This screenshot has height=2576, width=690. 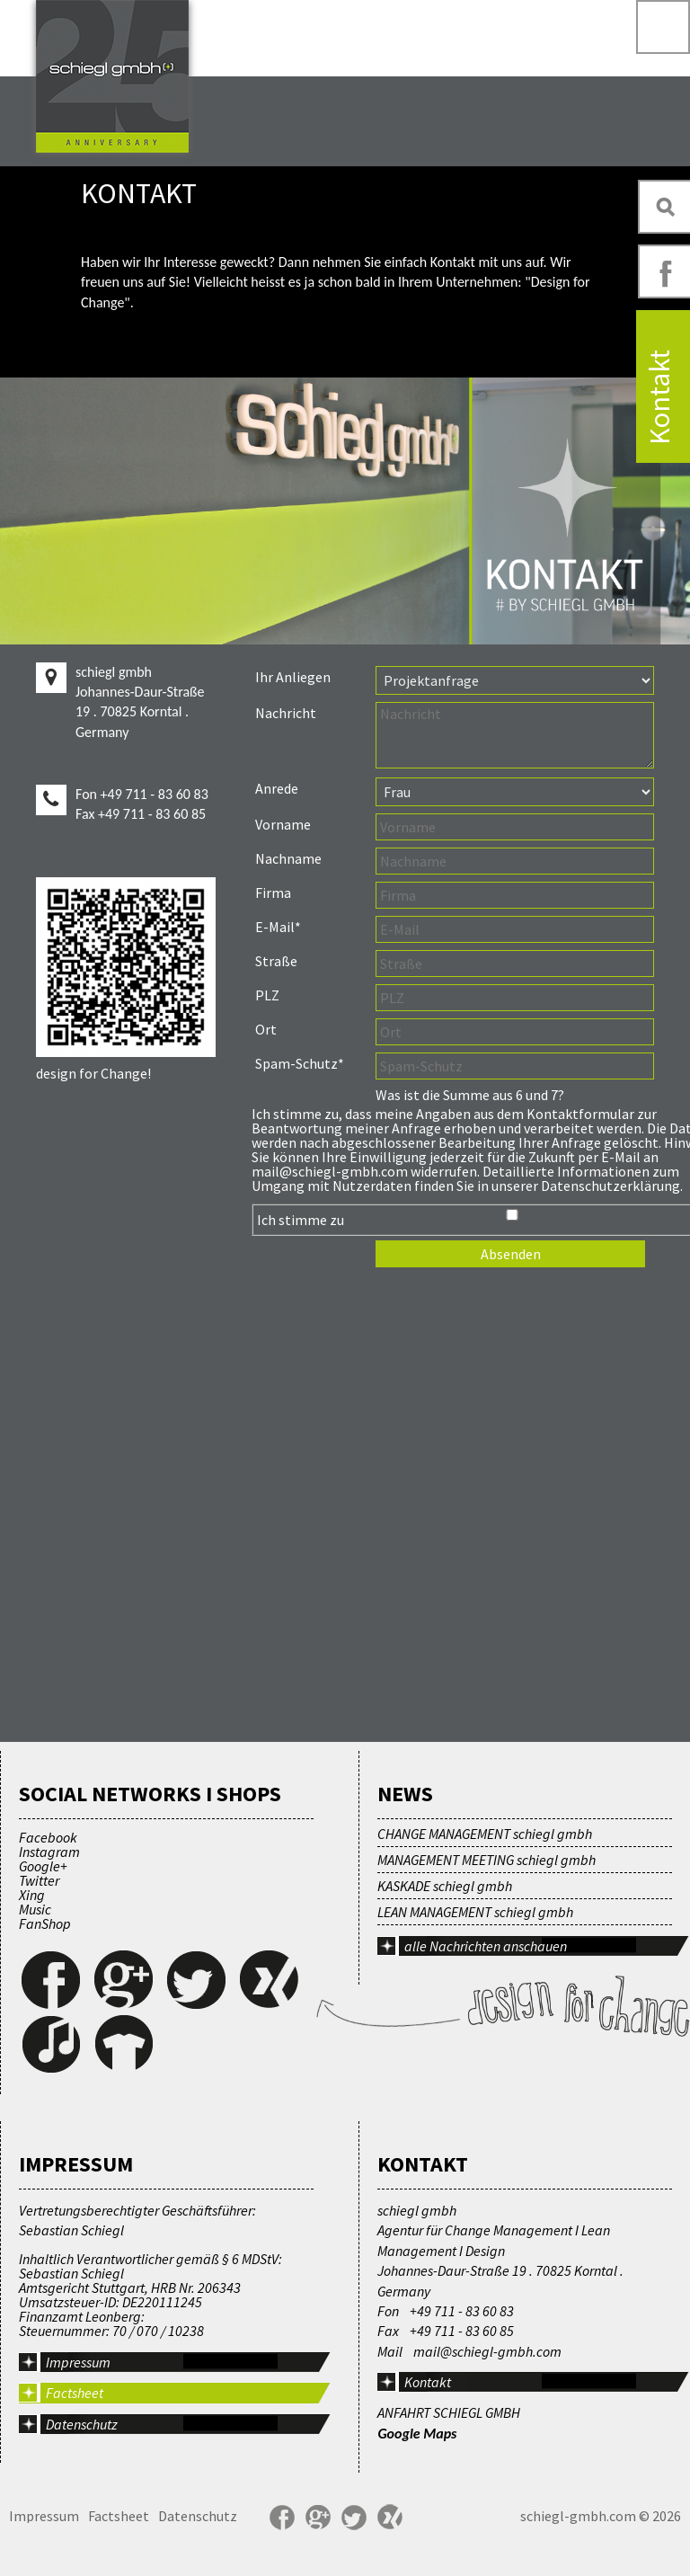 What do you see at coordinates (74, 2393) in the screenshot?
I see `Factsheet` at bounding box center [74, 2393].